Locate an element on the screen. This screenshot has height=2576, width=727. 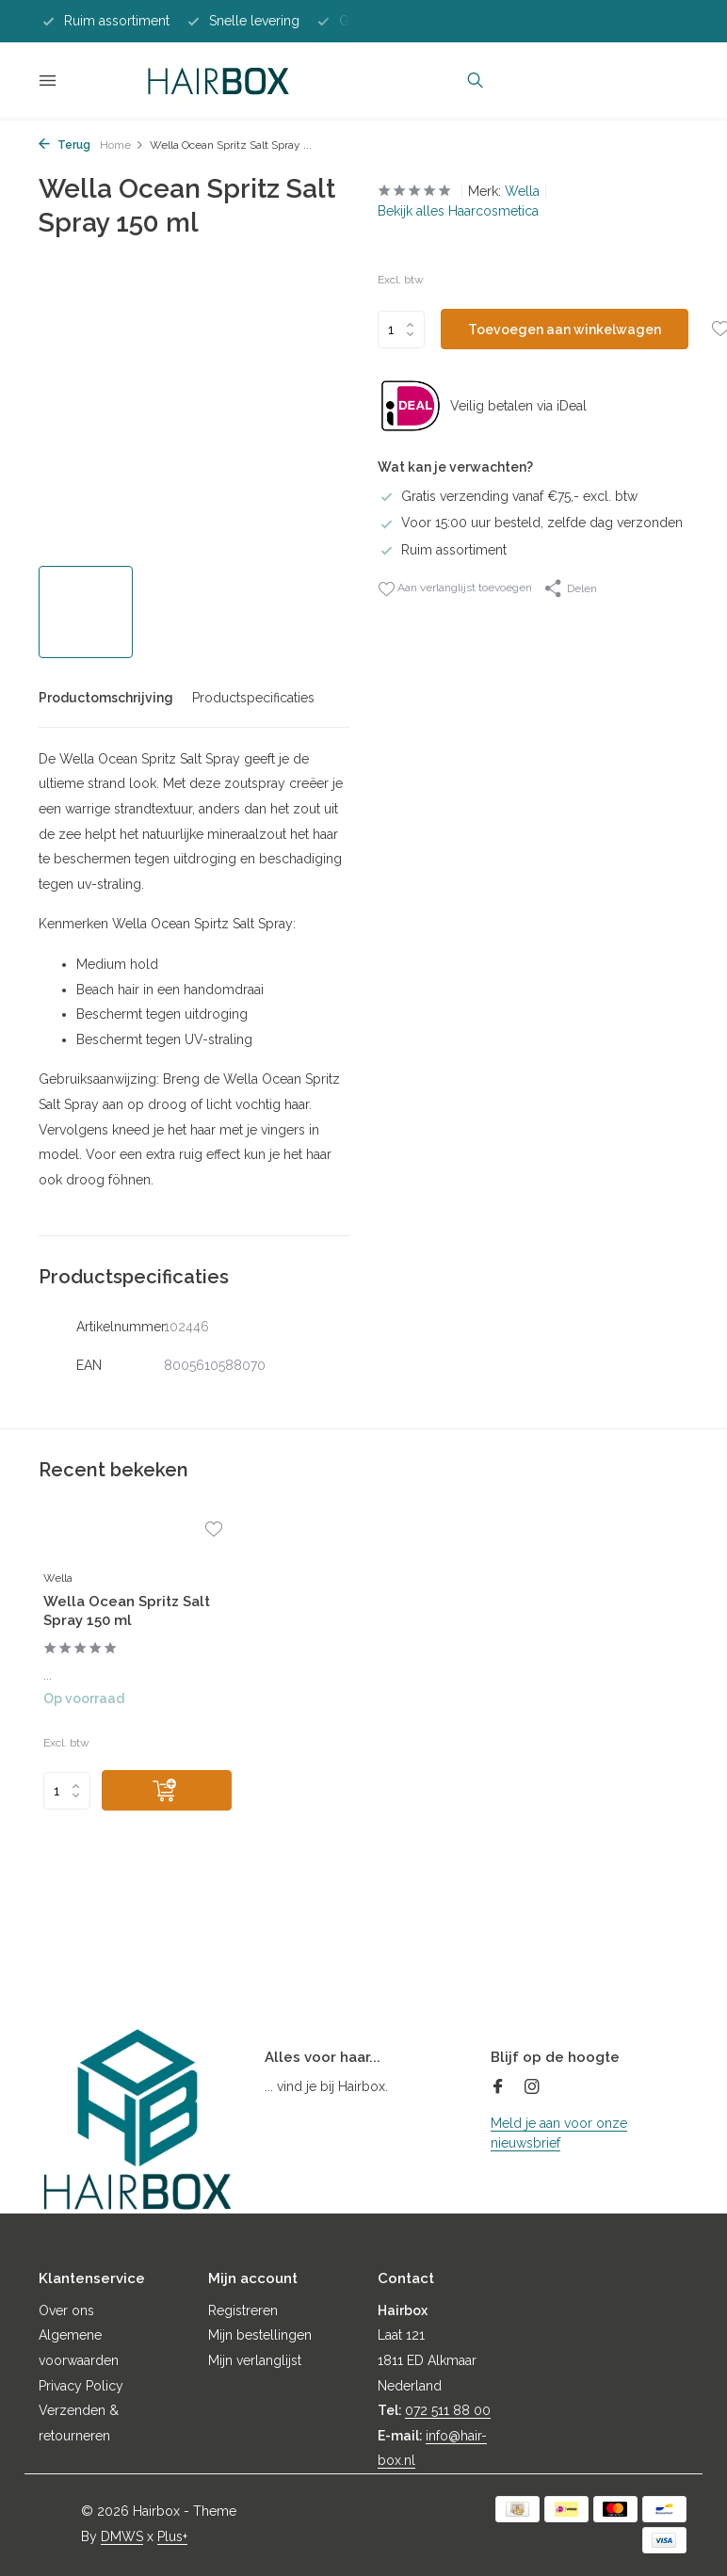
Terug is located at coordinates (64, 145).